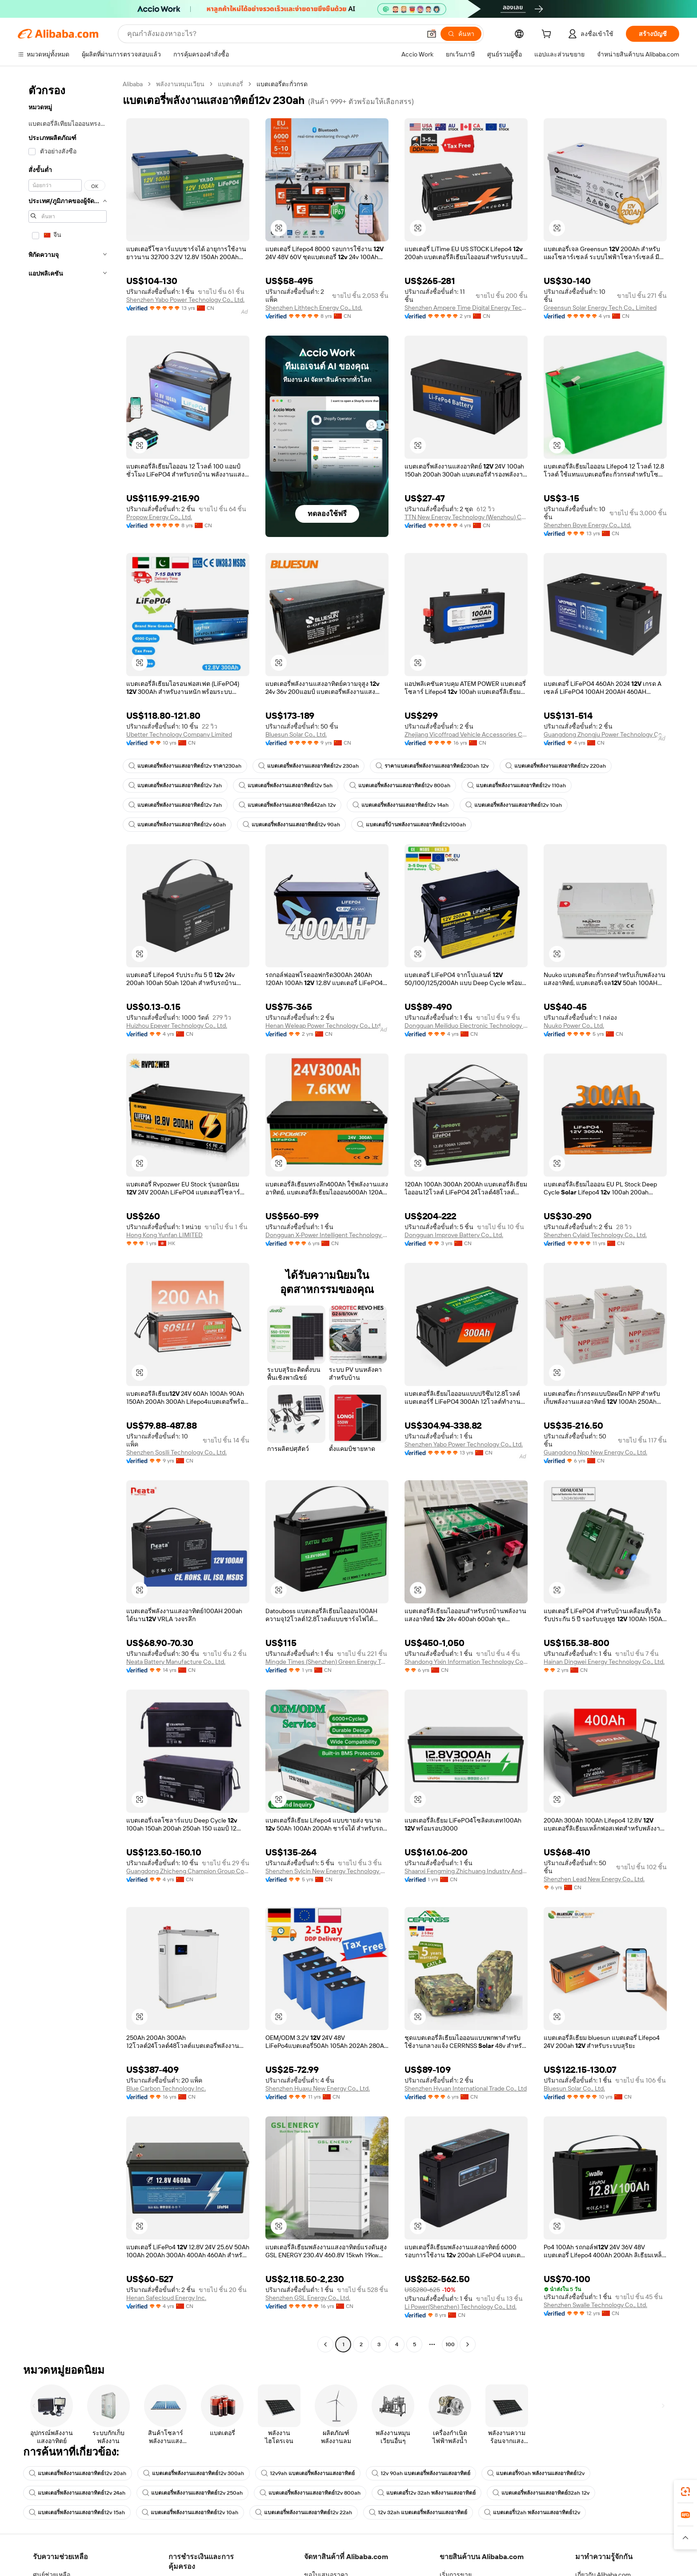 The width and height of the screenshot is (697, 2576). What do you see at coordinates (327, 1661) in the screenshot?
I see `Mingde Times (Shenzhen) Green Energy Technology Group Co., Ltd.` at bounding box center [327, 1661].